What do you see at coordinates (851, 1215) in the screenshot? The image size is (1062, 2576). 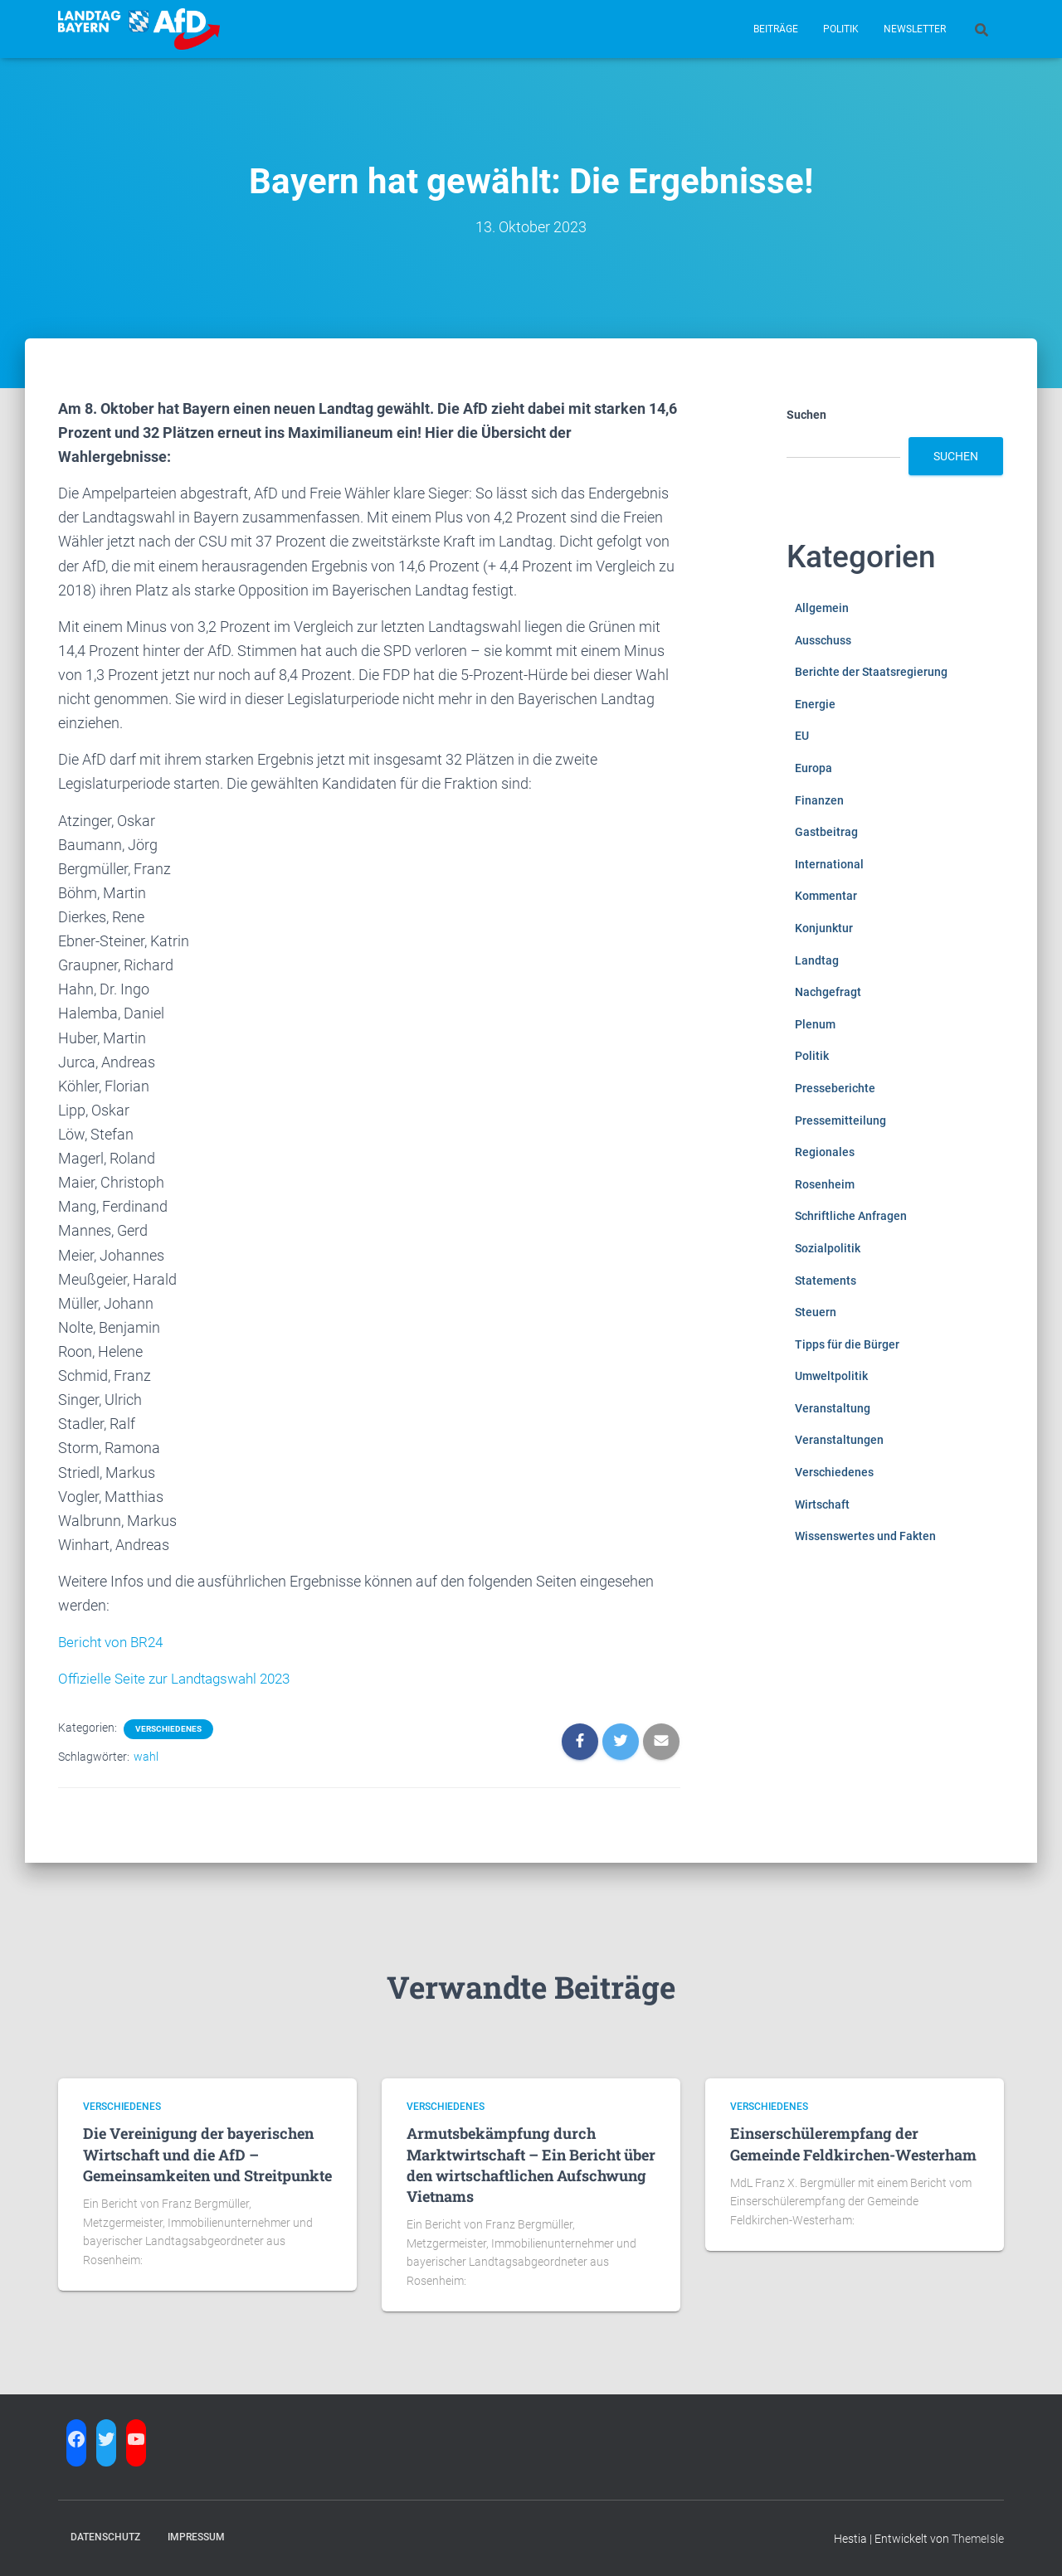 I see `Schriftliche Anfragen` at bounding box center [851, 1215].